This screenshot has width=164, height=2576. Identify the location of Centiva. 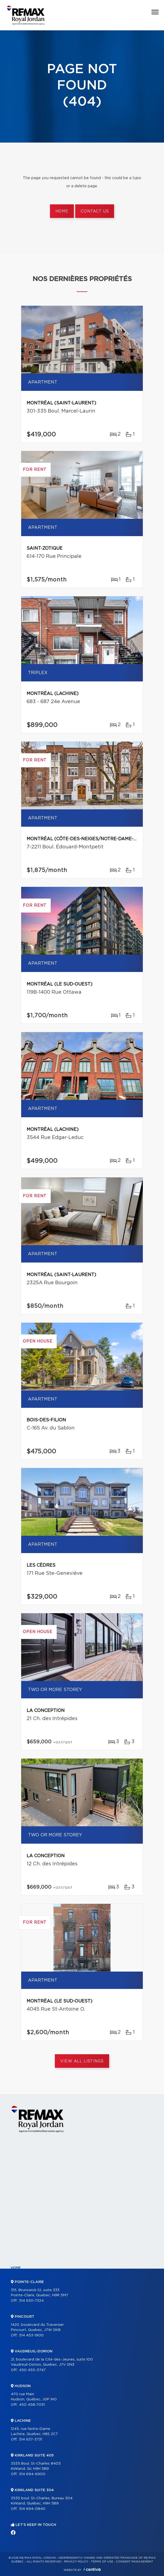
(92, 2569).